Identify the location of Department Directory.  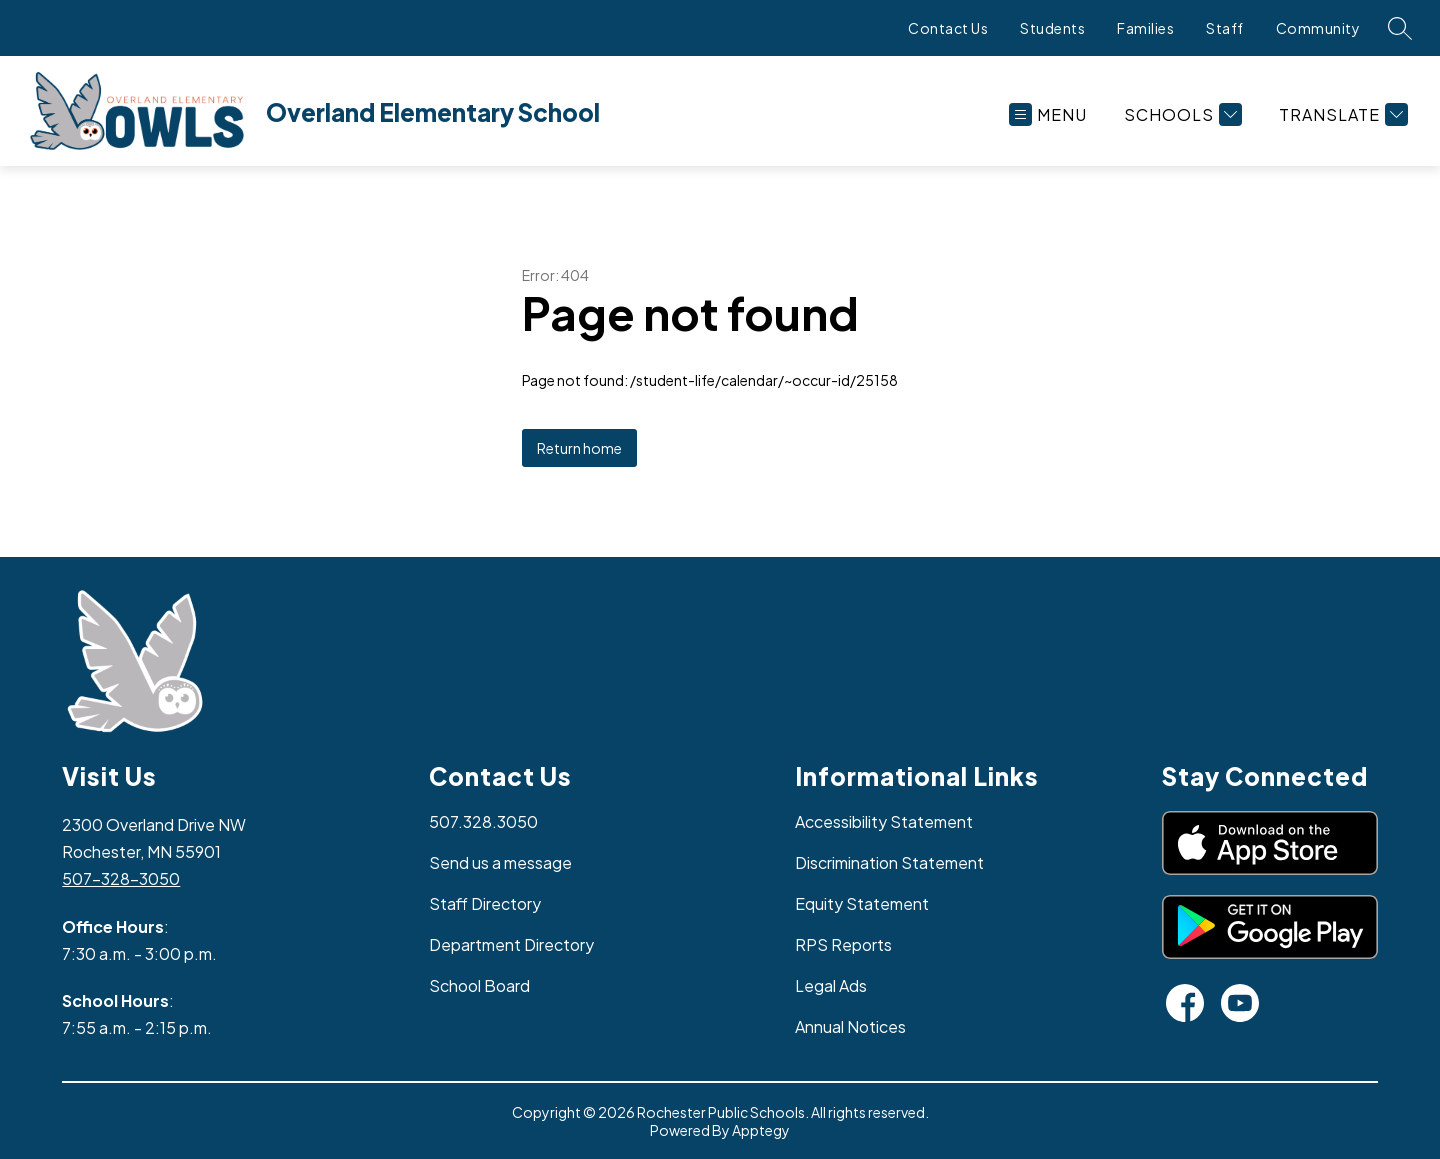
(511, 944).